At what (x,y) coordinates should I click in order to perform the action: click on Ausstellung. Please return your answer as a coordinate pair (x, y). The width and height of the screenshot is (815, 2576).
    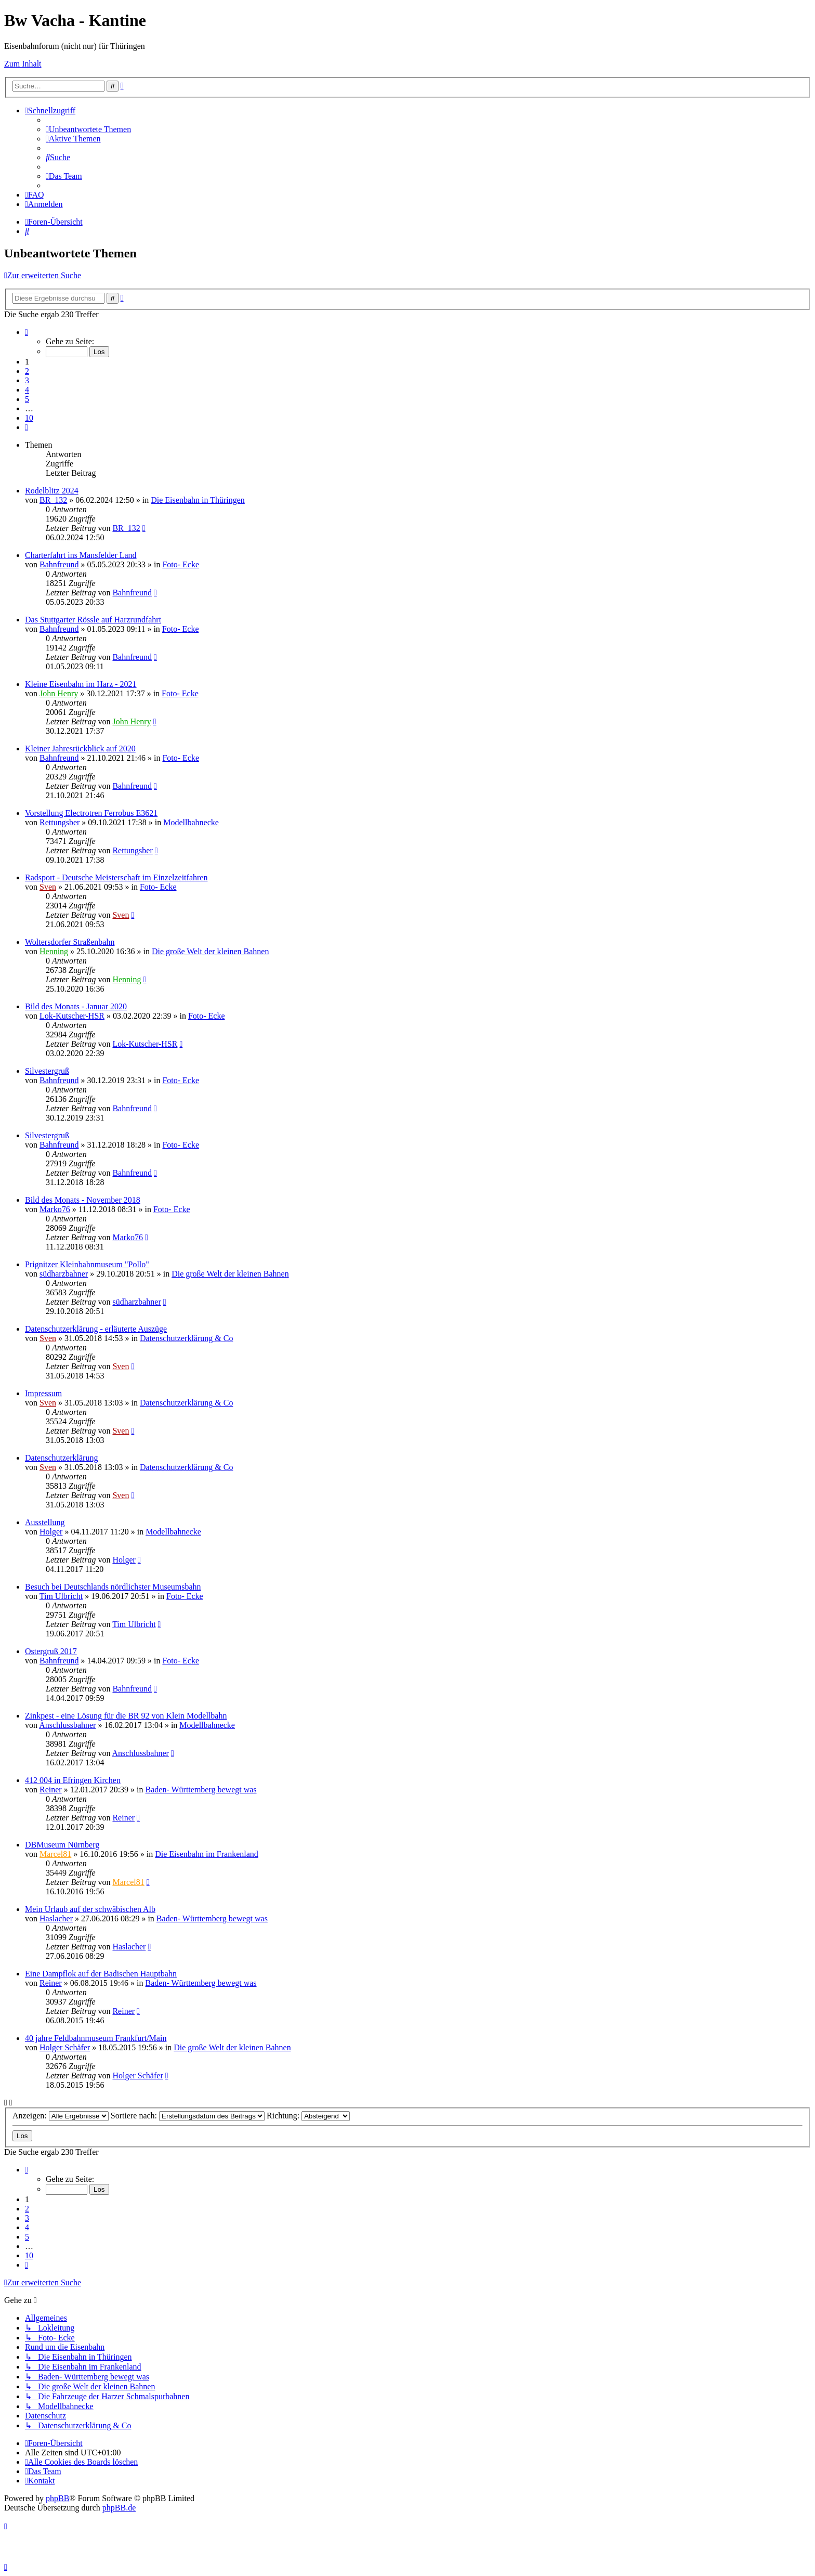
    Looking at the image, I should click on (44, 1522).